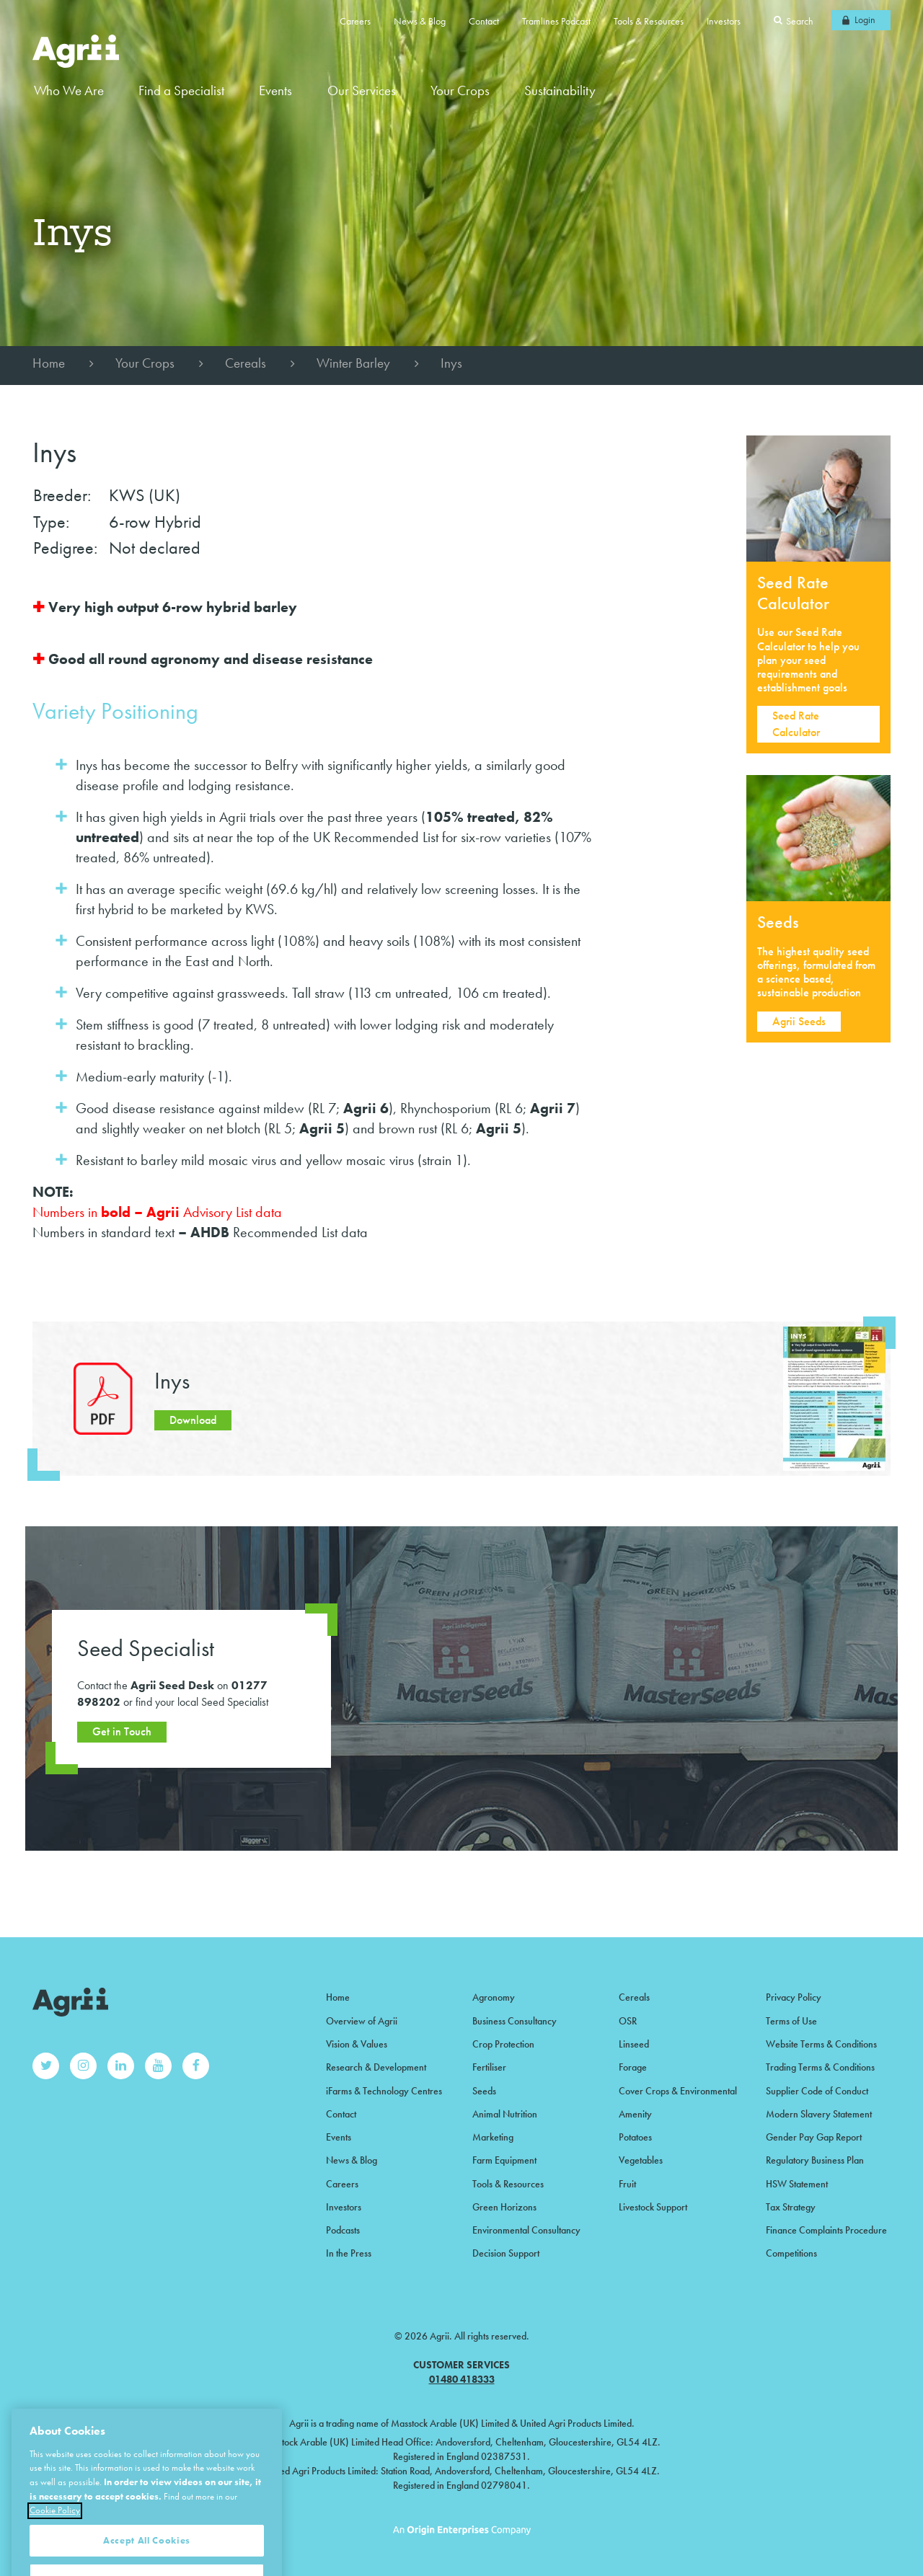  What do you see at coordinates (484, 20) in the screenshot?
I see `Contact` at bounding box center [484, 20].